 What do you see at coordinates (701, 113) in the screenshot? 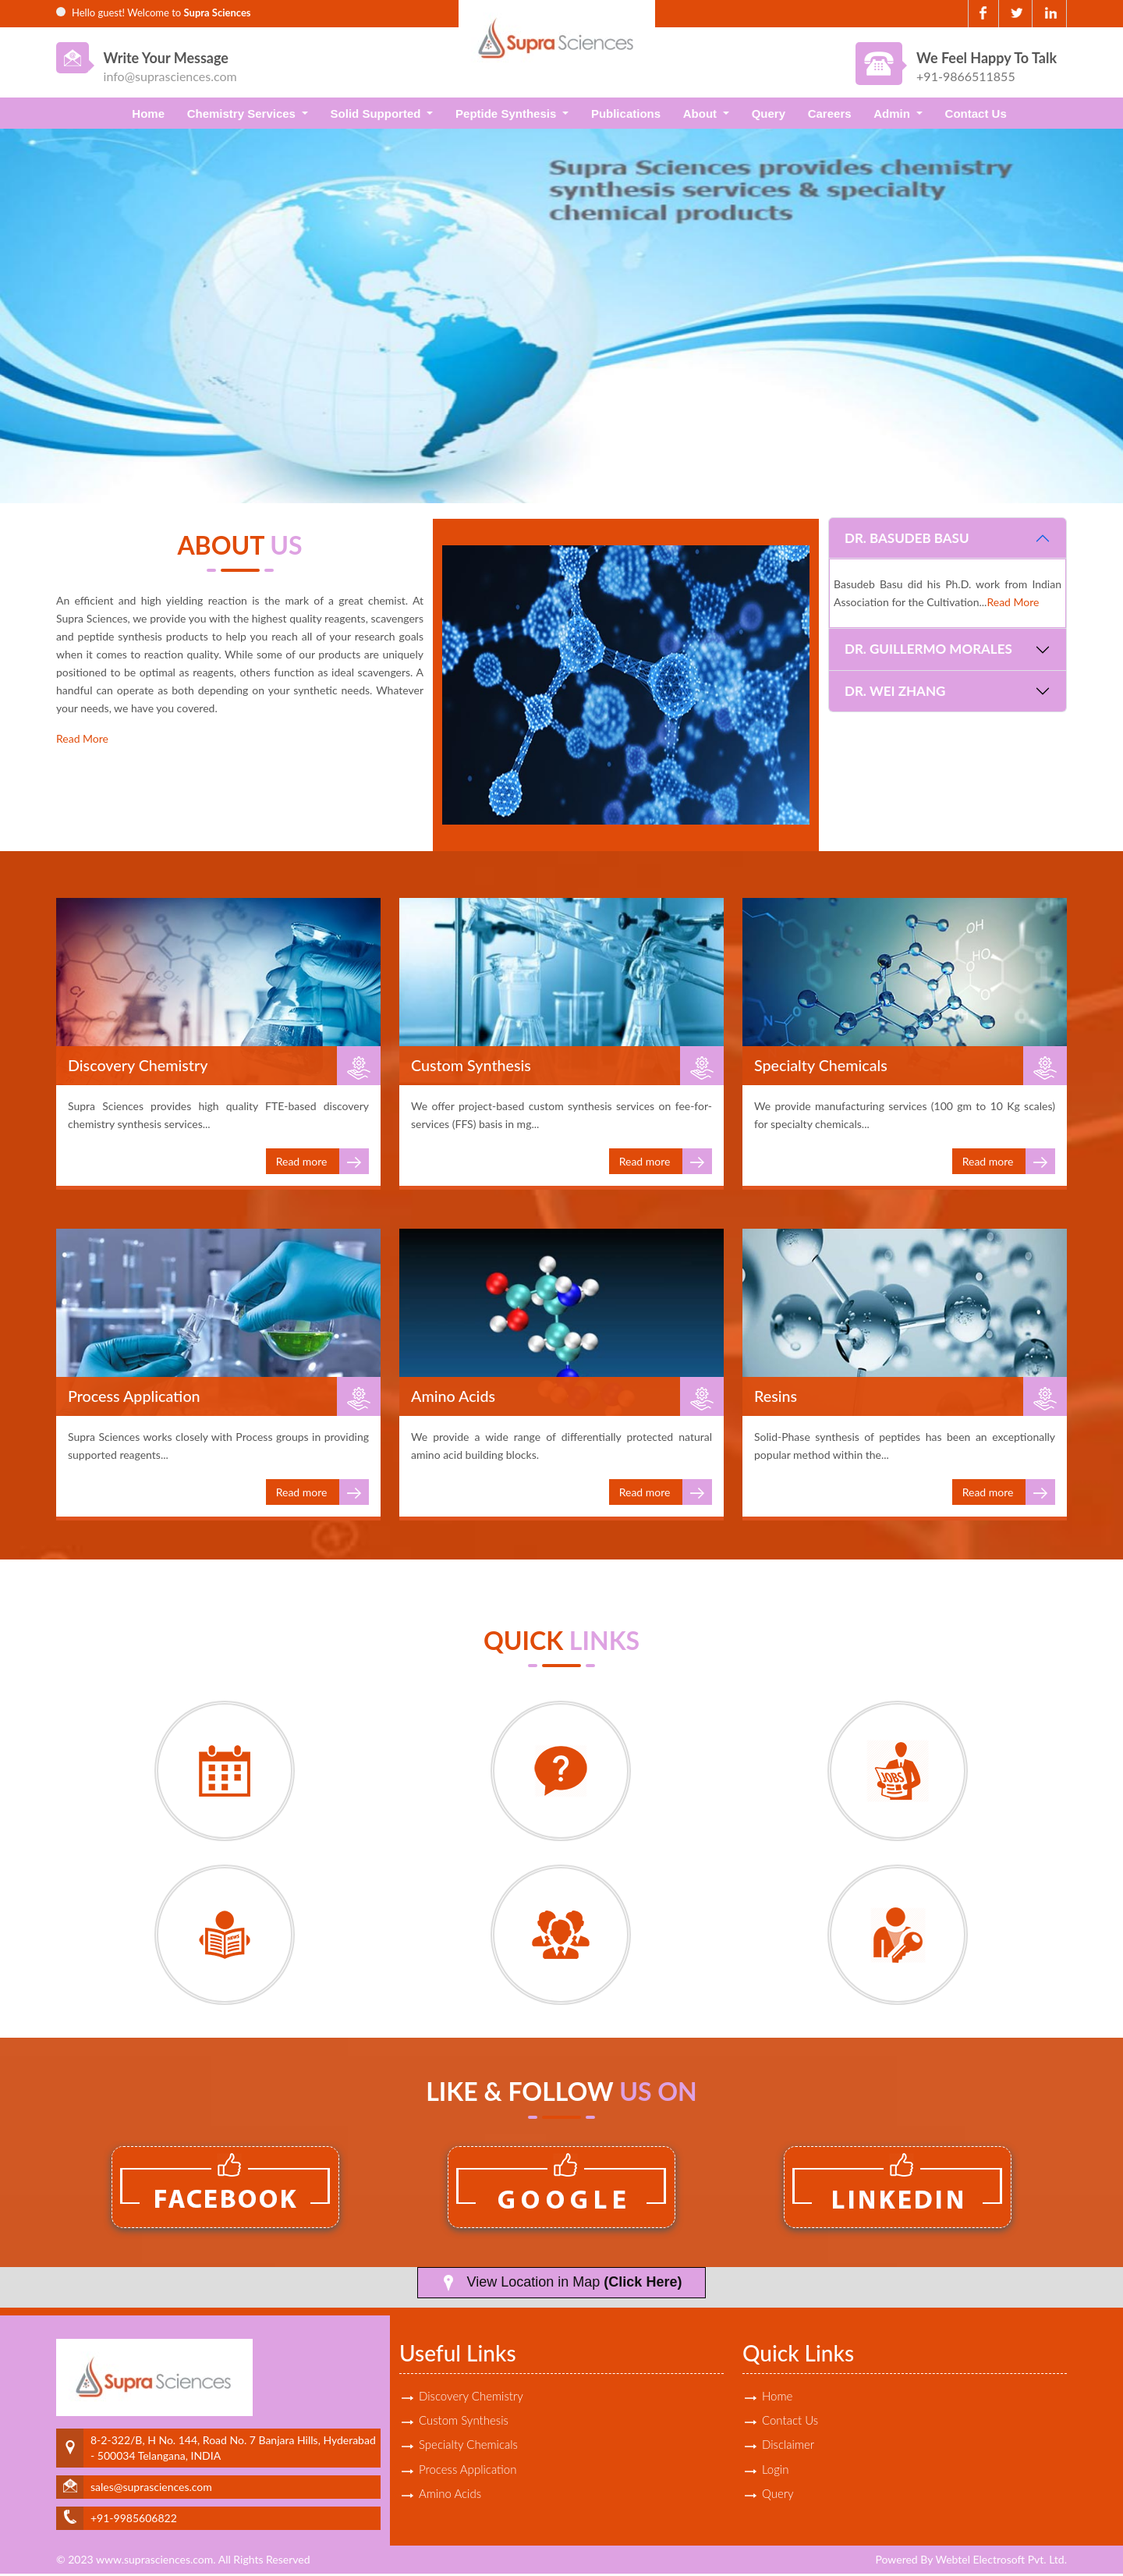
I see `About [button]` at bounding box center [701, 113].